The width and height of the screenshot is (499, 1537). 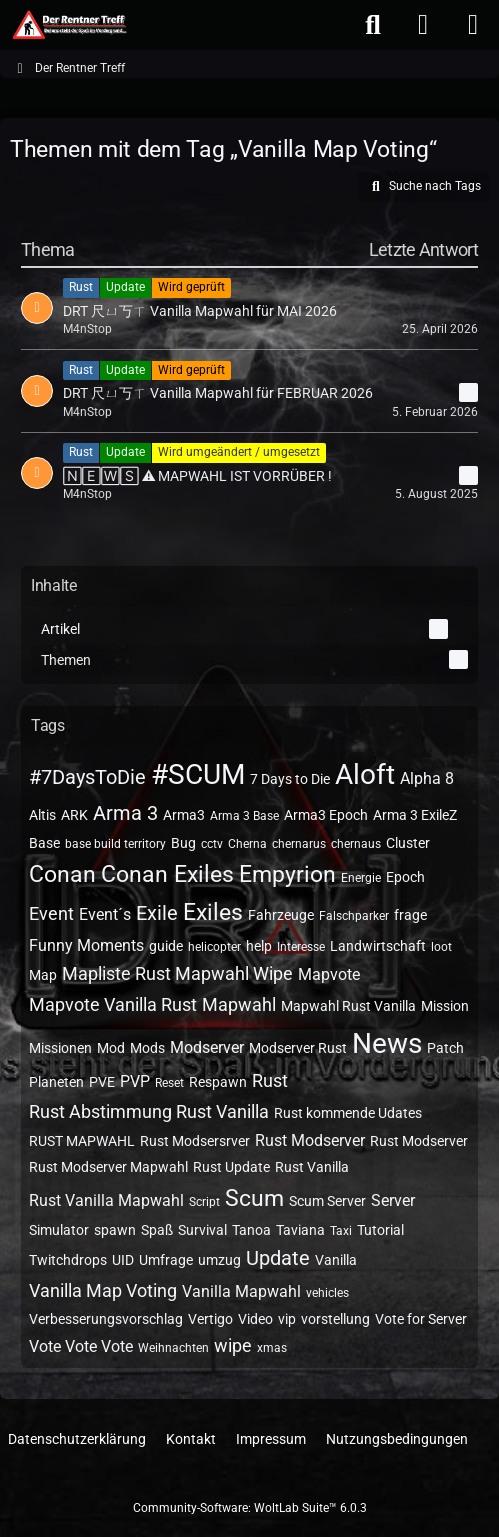 I want to click on Reset, so click(x=169, y=1083).